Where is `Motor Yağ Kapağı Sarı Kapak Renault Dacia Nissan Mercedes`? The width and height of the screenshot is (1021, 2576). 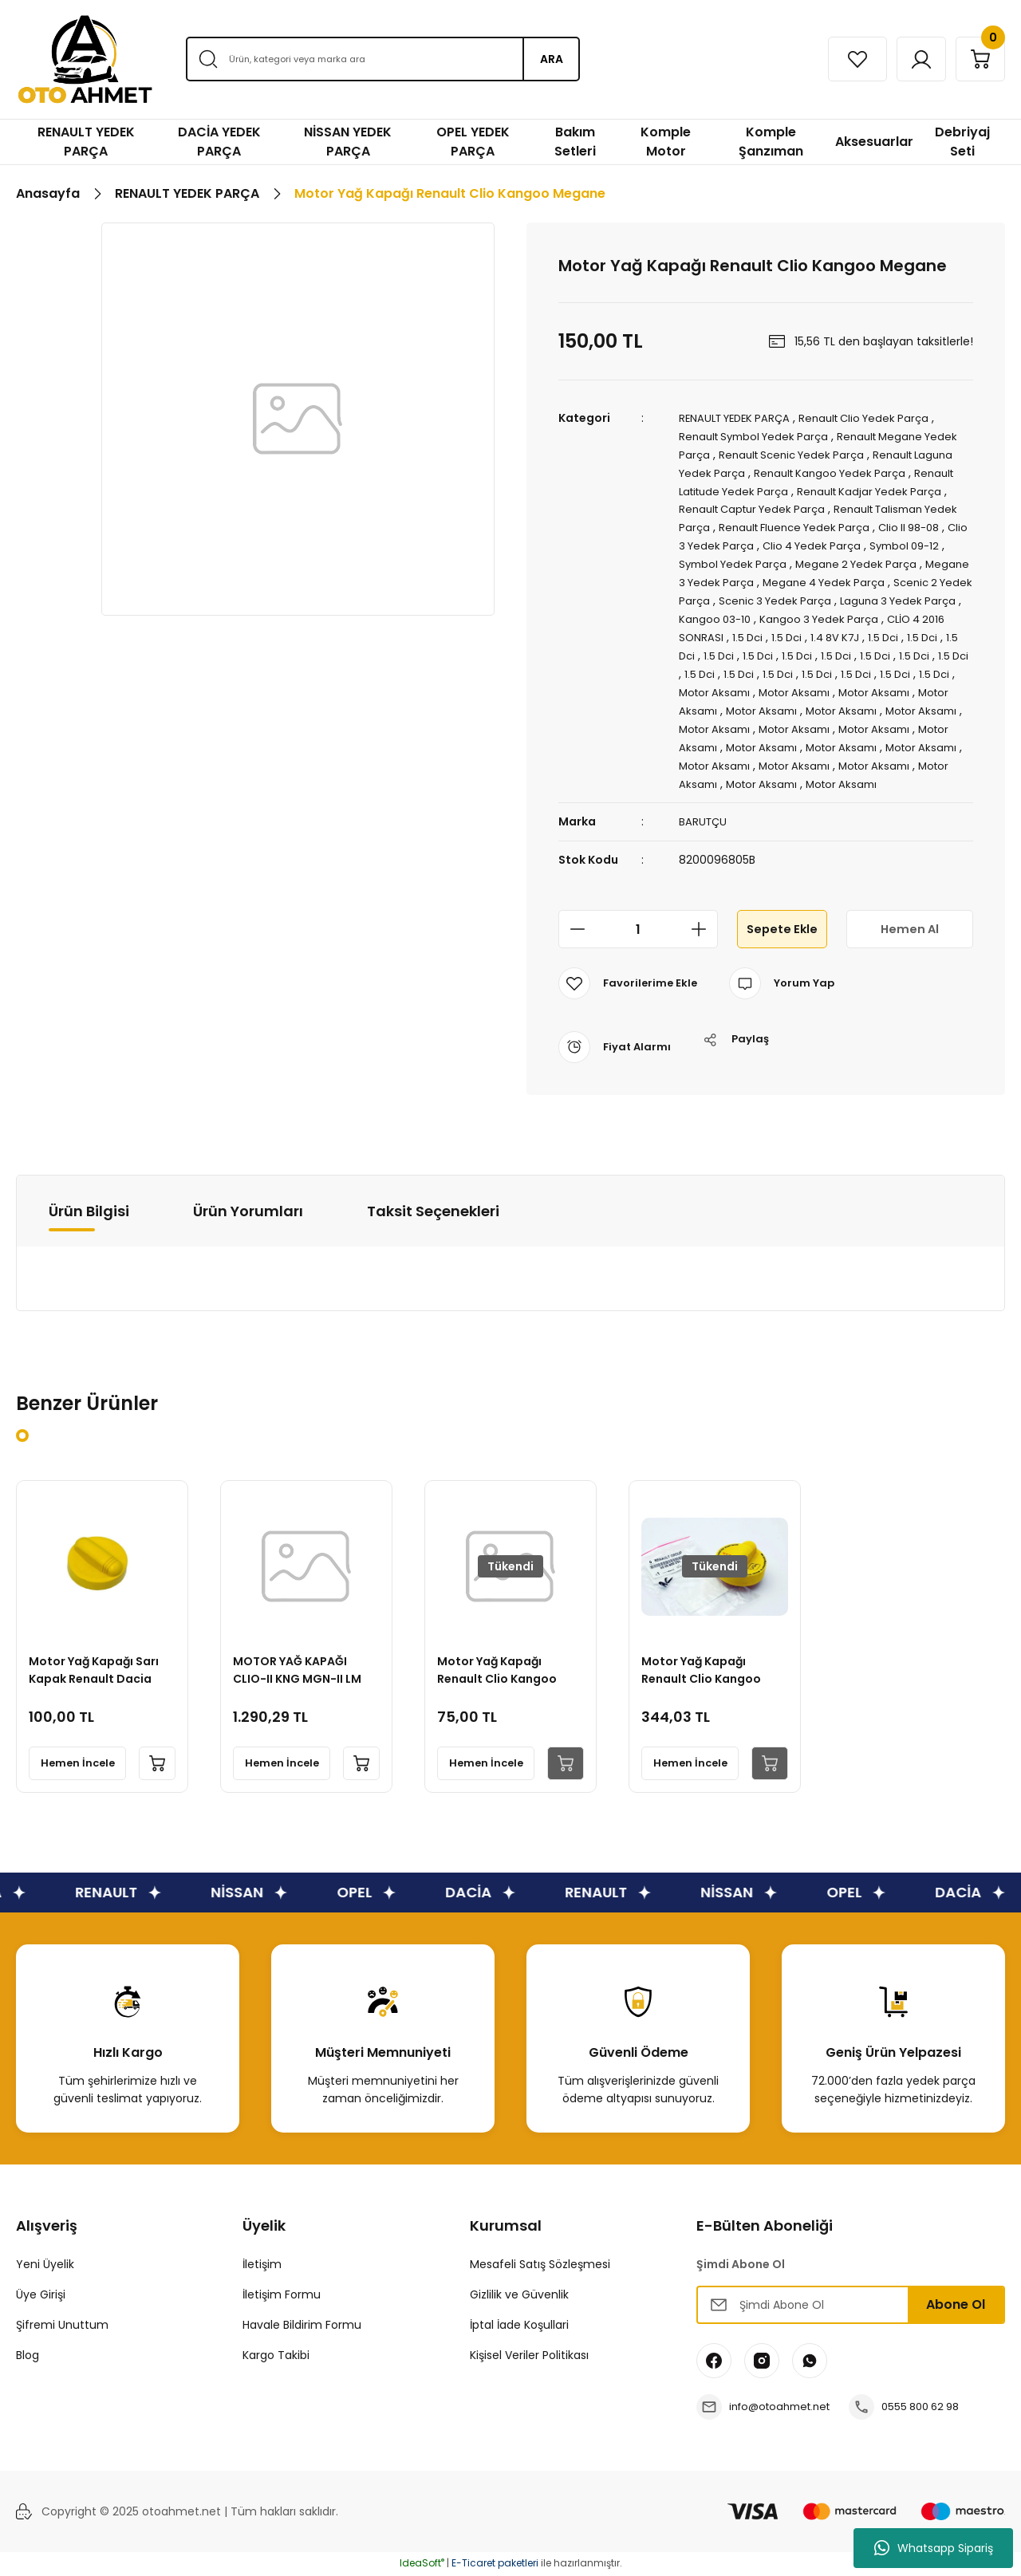
Motor Yağ Kapağı Sarı Kapak Renault Dacia Nissan Mercedes is located at coordinates (98, 1668).